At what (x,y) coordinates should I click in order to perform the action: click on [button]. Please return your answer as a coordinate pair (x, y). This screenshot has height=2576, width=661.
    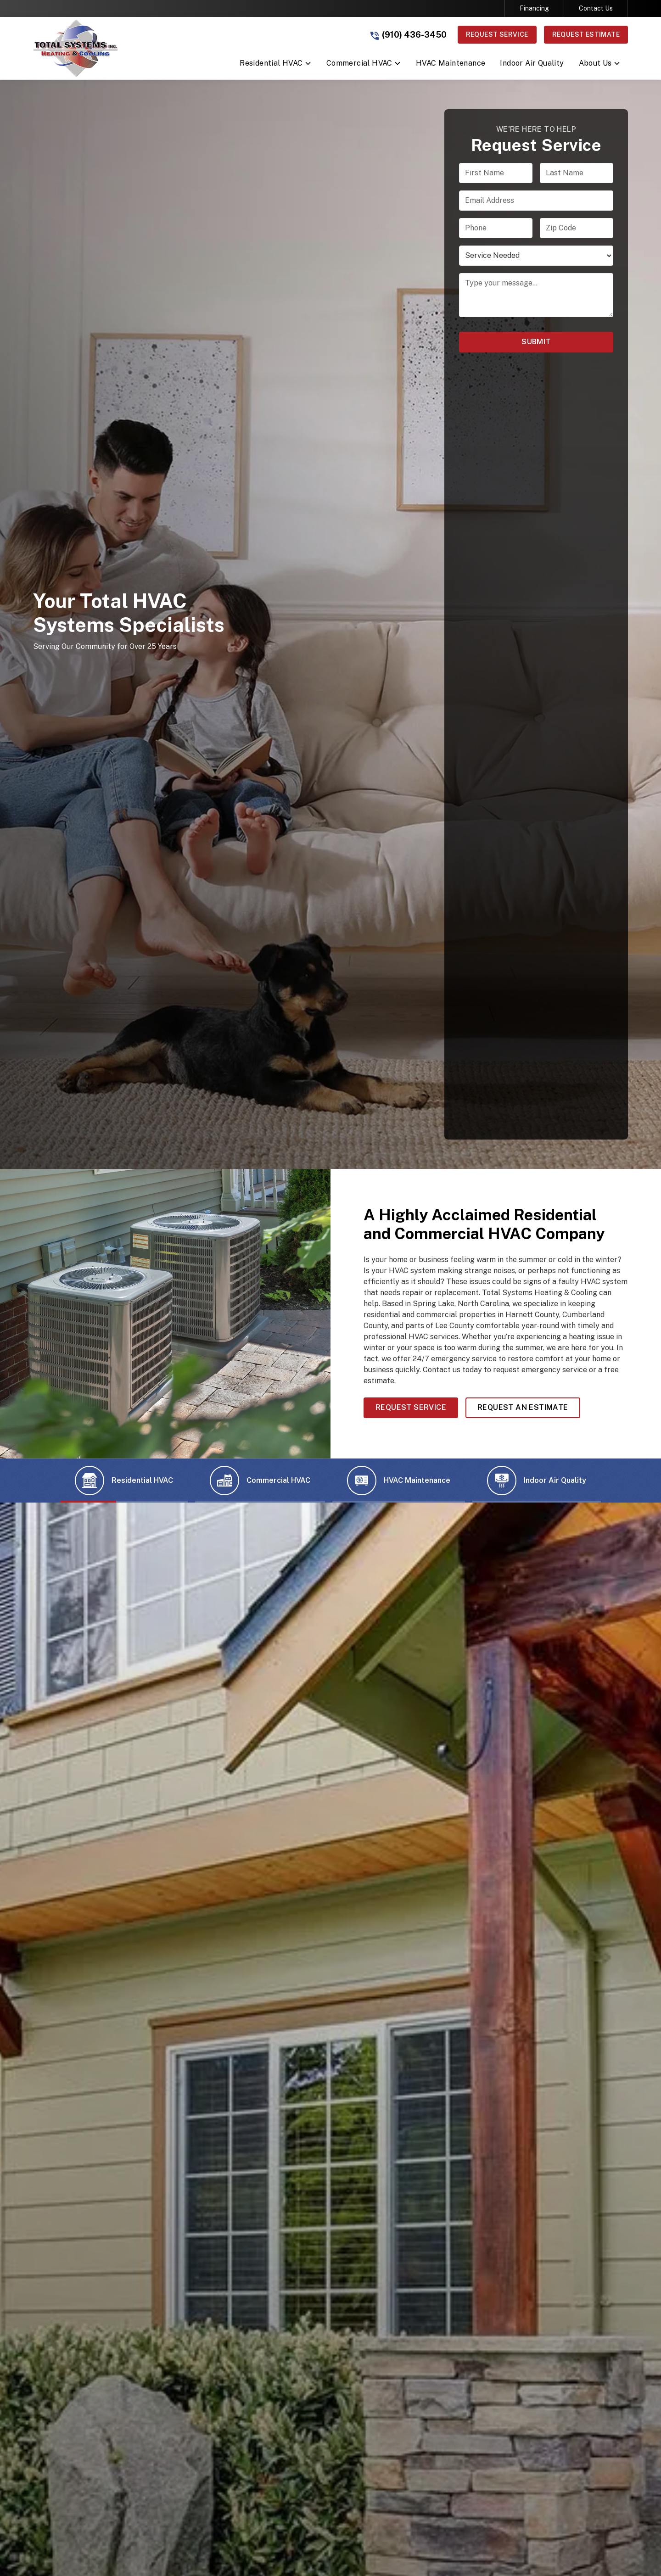
    Looking at the image, I should click on (275, 65).